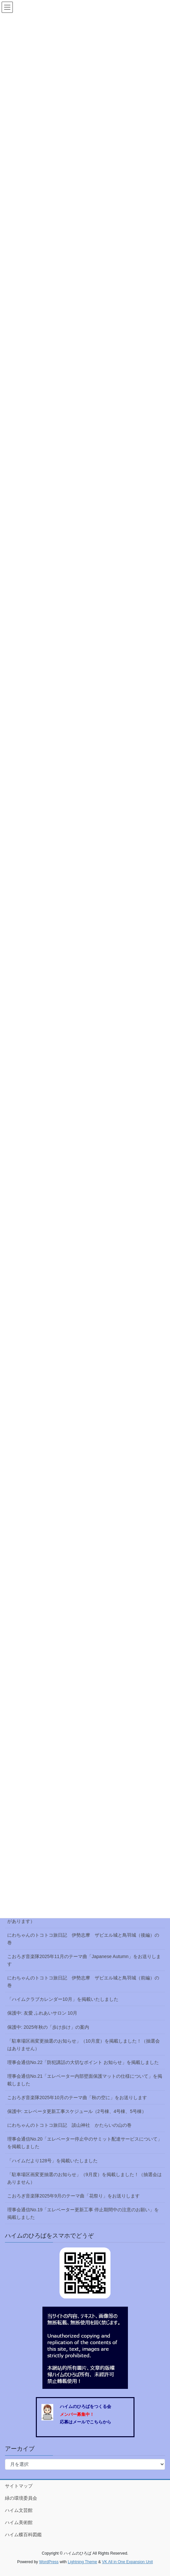 Image resolution: width=170 pixels, height=2576 pixels. What do you see at coordinates (83, 1981) in the screenshot?
I see `にわちゃんのトコトコ旅日記 伊勢志摩 ザビエル城と鳥羽城（前編）の巻` at bounding box center [83, 1981].